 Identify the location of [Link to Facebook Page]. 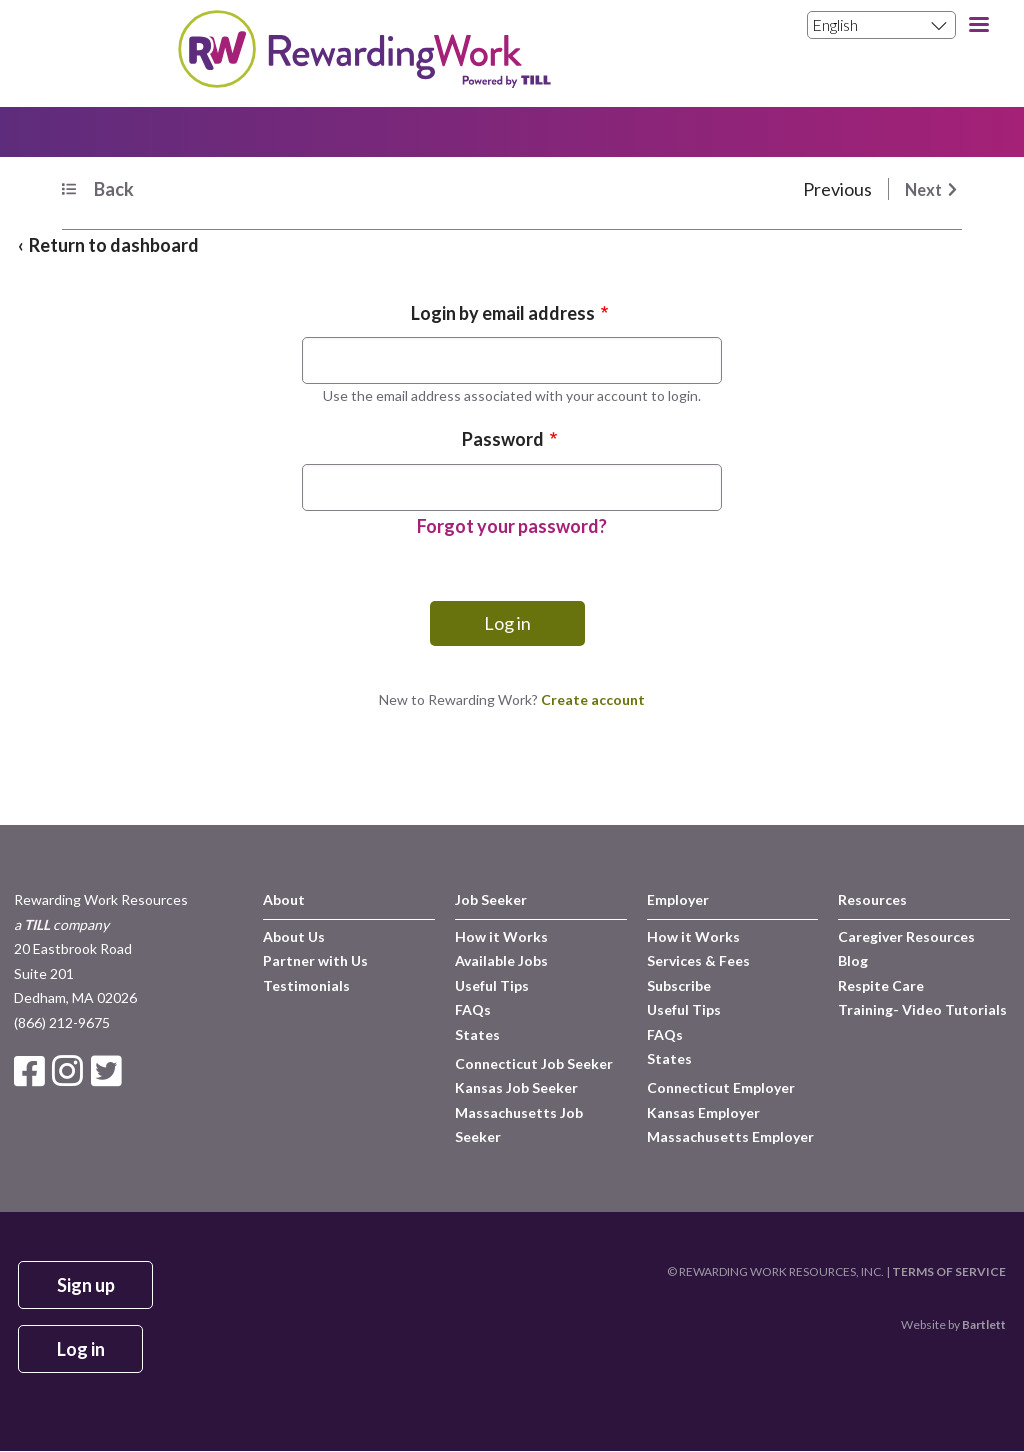
(33, 1070).